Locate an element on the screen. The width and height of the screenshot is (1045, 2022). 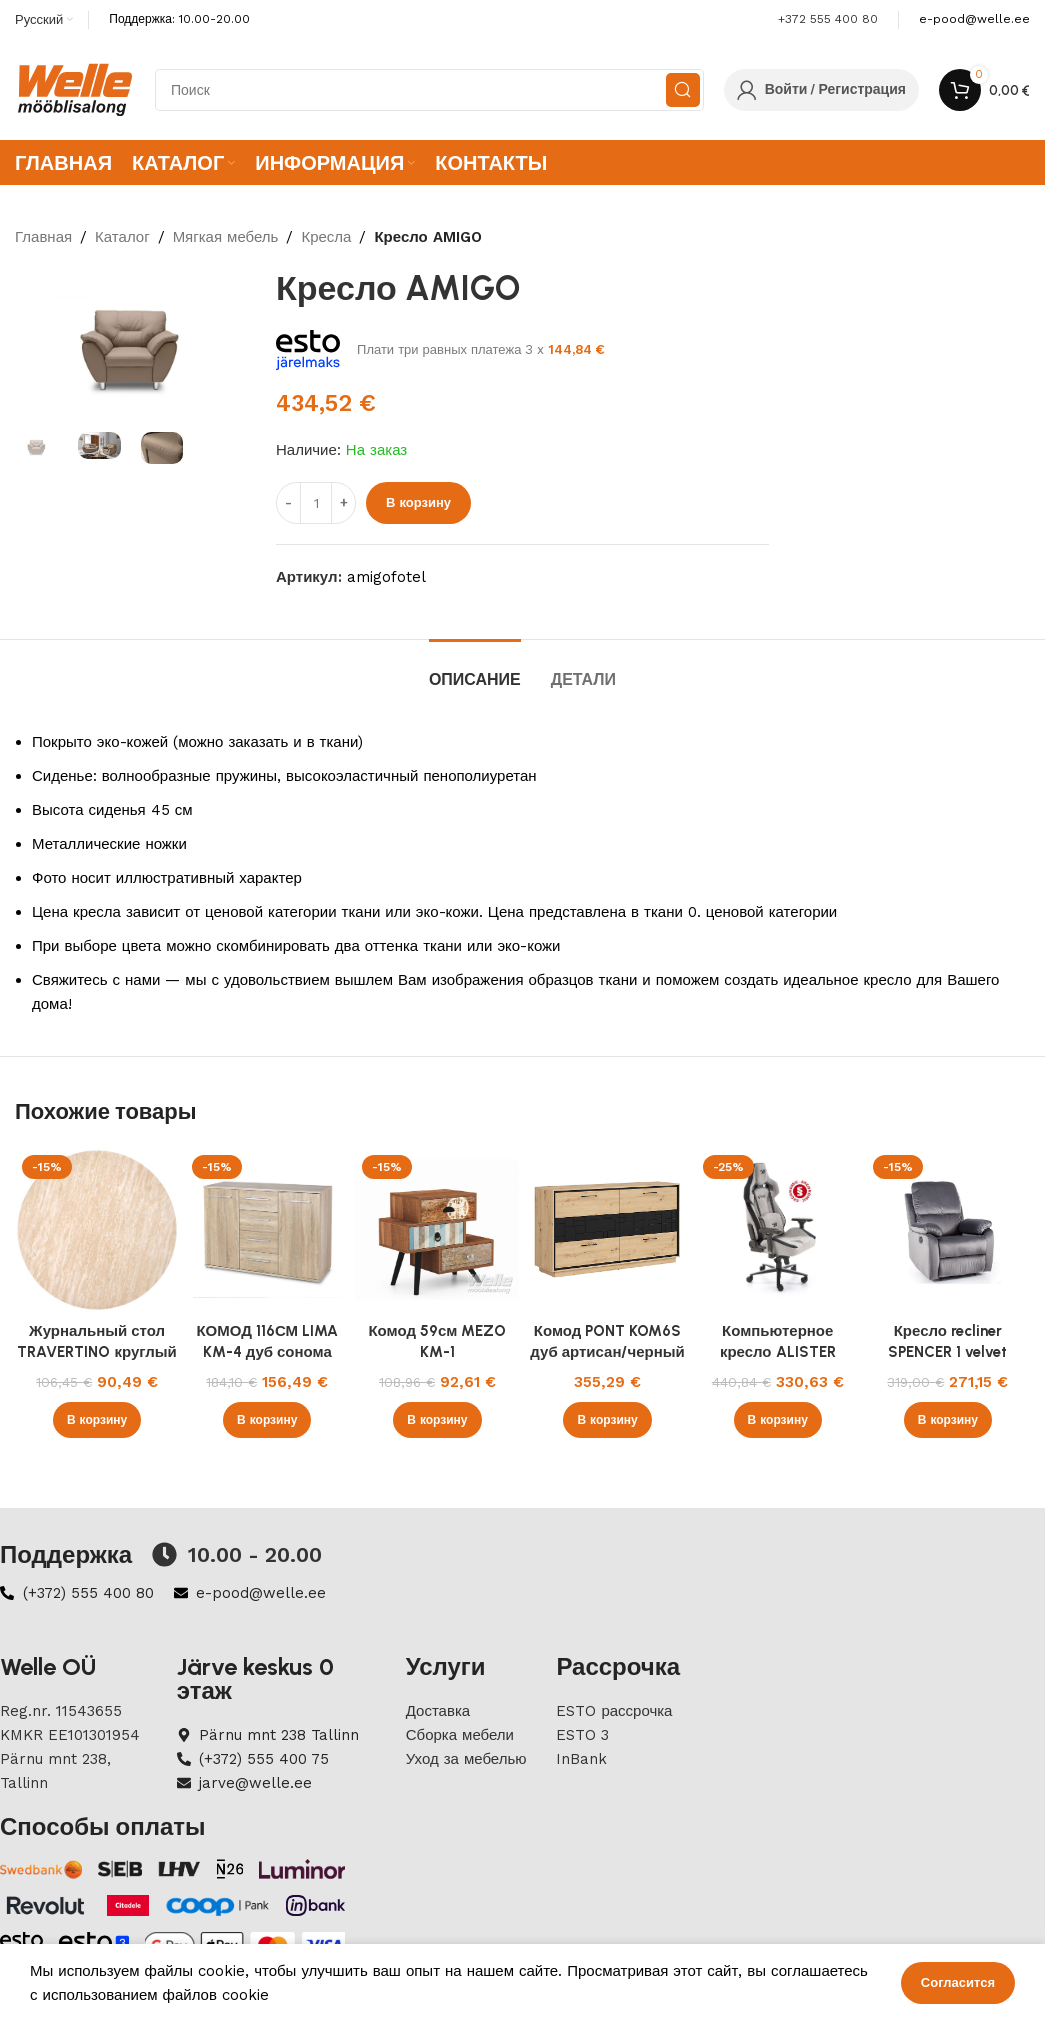
[button] is located at coordinates (97, 1420).